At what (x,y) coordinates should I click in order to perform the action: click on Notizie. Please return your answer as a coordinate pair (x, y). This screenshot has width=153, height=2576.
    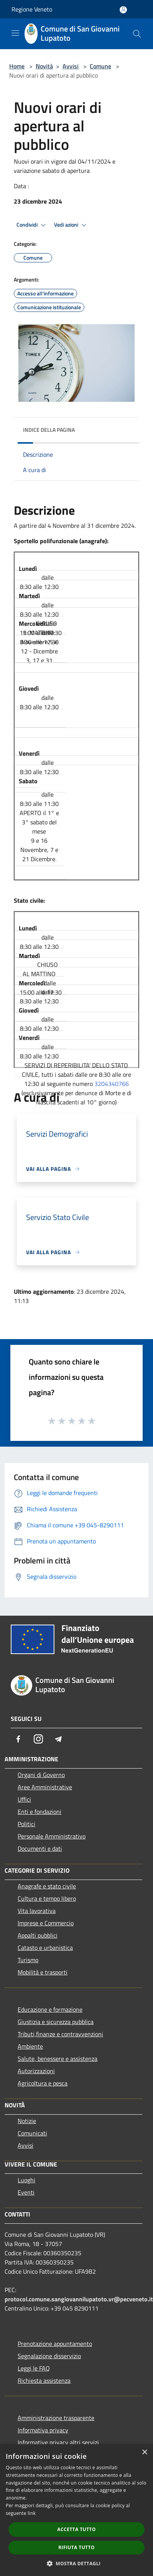
    Looking at the image, I should click on (27, 2120).